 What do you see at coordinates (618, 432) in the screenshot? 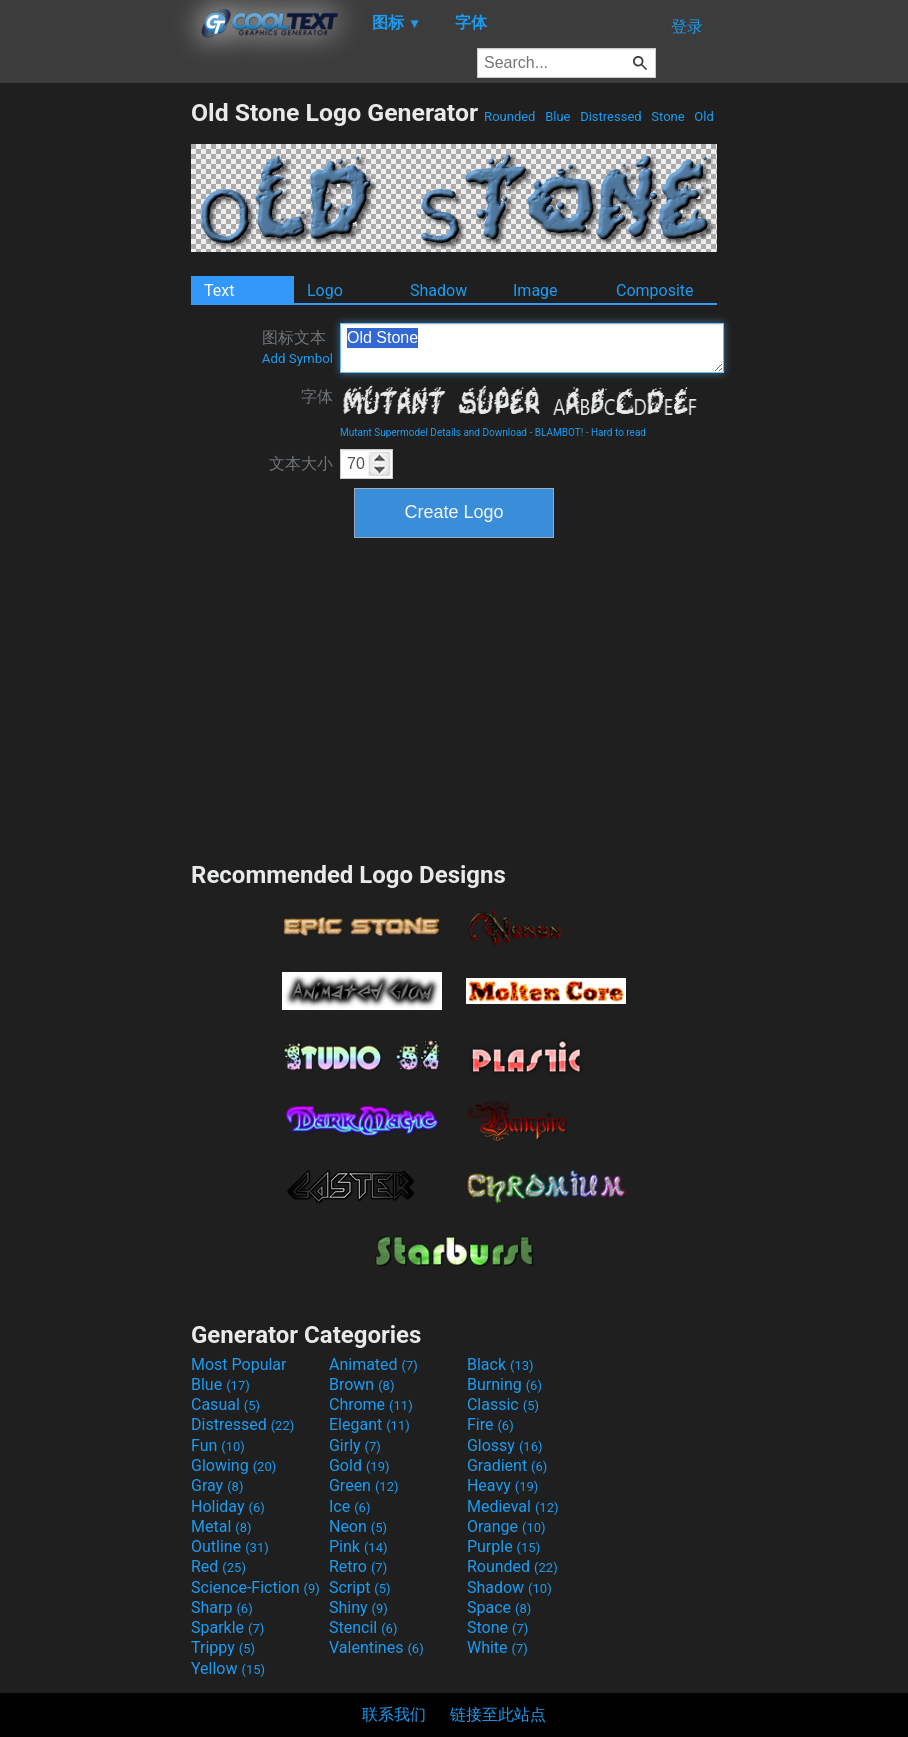
I see `Hard to read` at bounding box center [618, 432].